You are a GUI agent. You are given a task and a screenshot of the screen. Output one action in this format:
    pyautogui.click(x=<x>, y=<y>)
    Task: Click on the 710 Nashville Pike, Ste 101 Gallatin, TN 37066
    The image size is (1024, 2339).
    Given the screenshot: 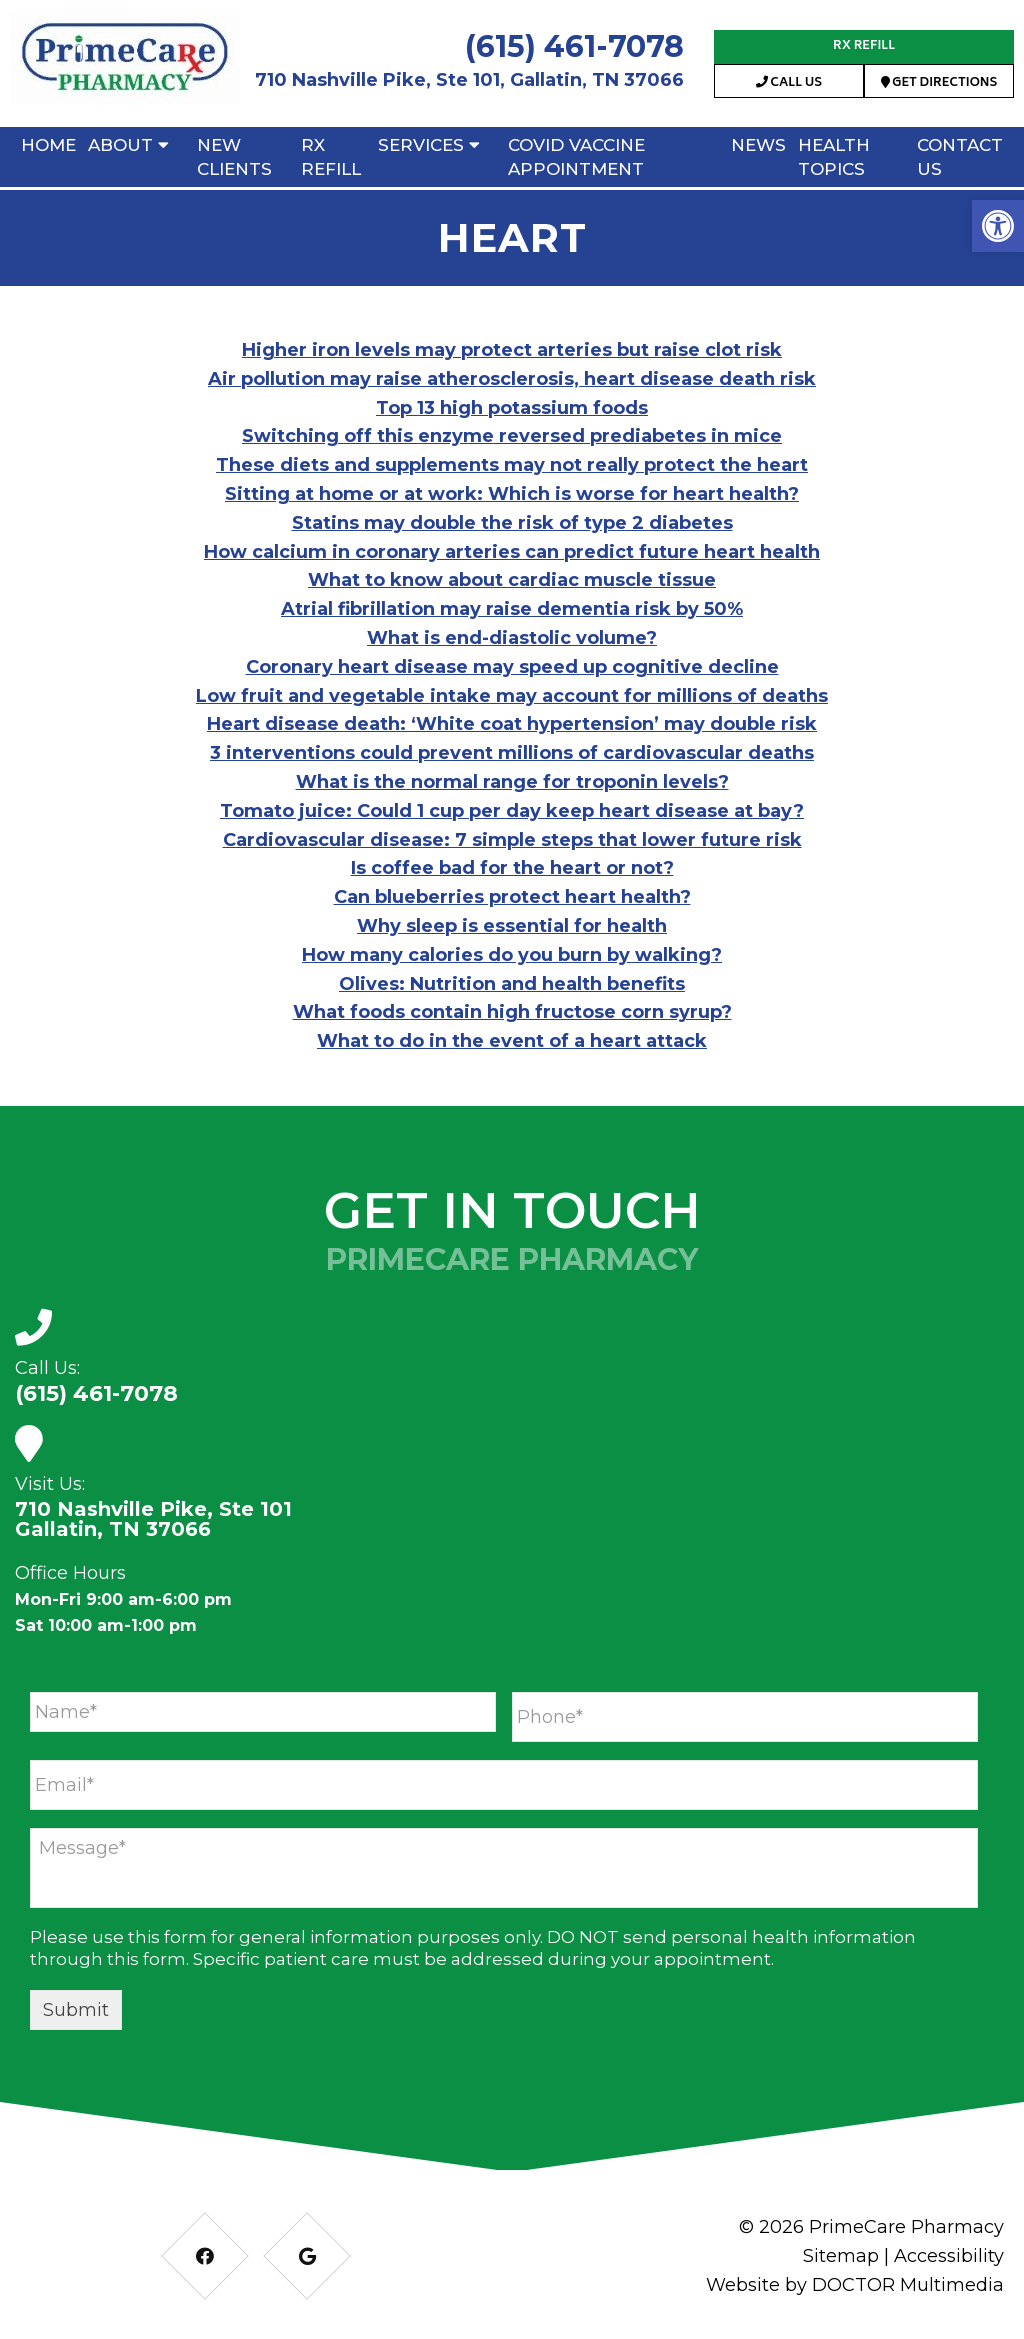 What is the action you would take?
    pyautogui.click(x=153, y=1519)
    